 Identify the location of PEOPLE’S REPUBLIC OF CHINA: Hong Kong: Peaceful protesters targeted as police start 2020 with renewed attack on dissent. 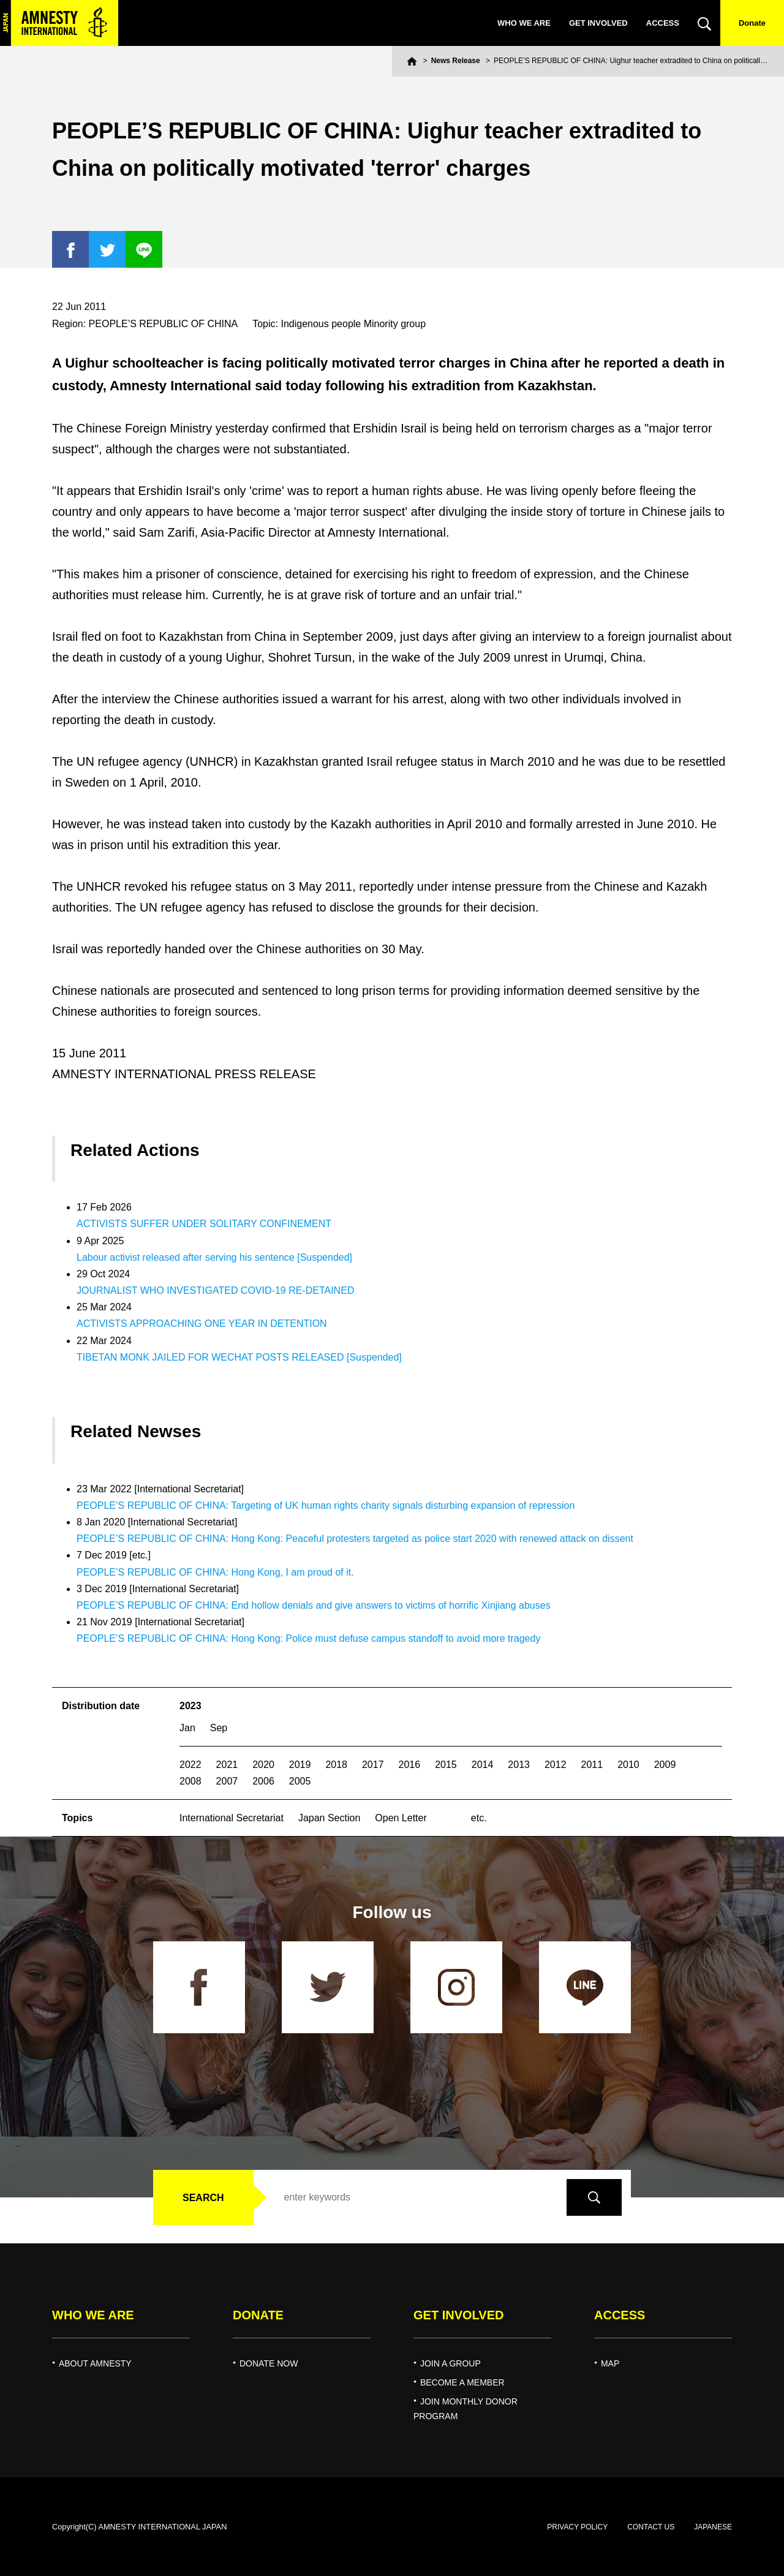
(355, 1538).